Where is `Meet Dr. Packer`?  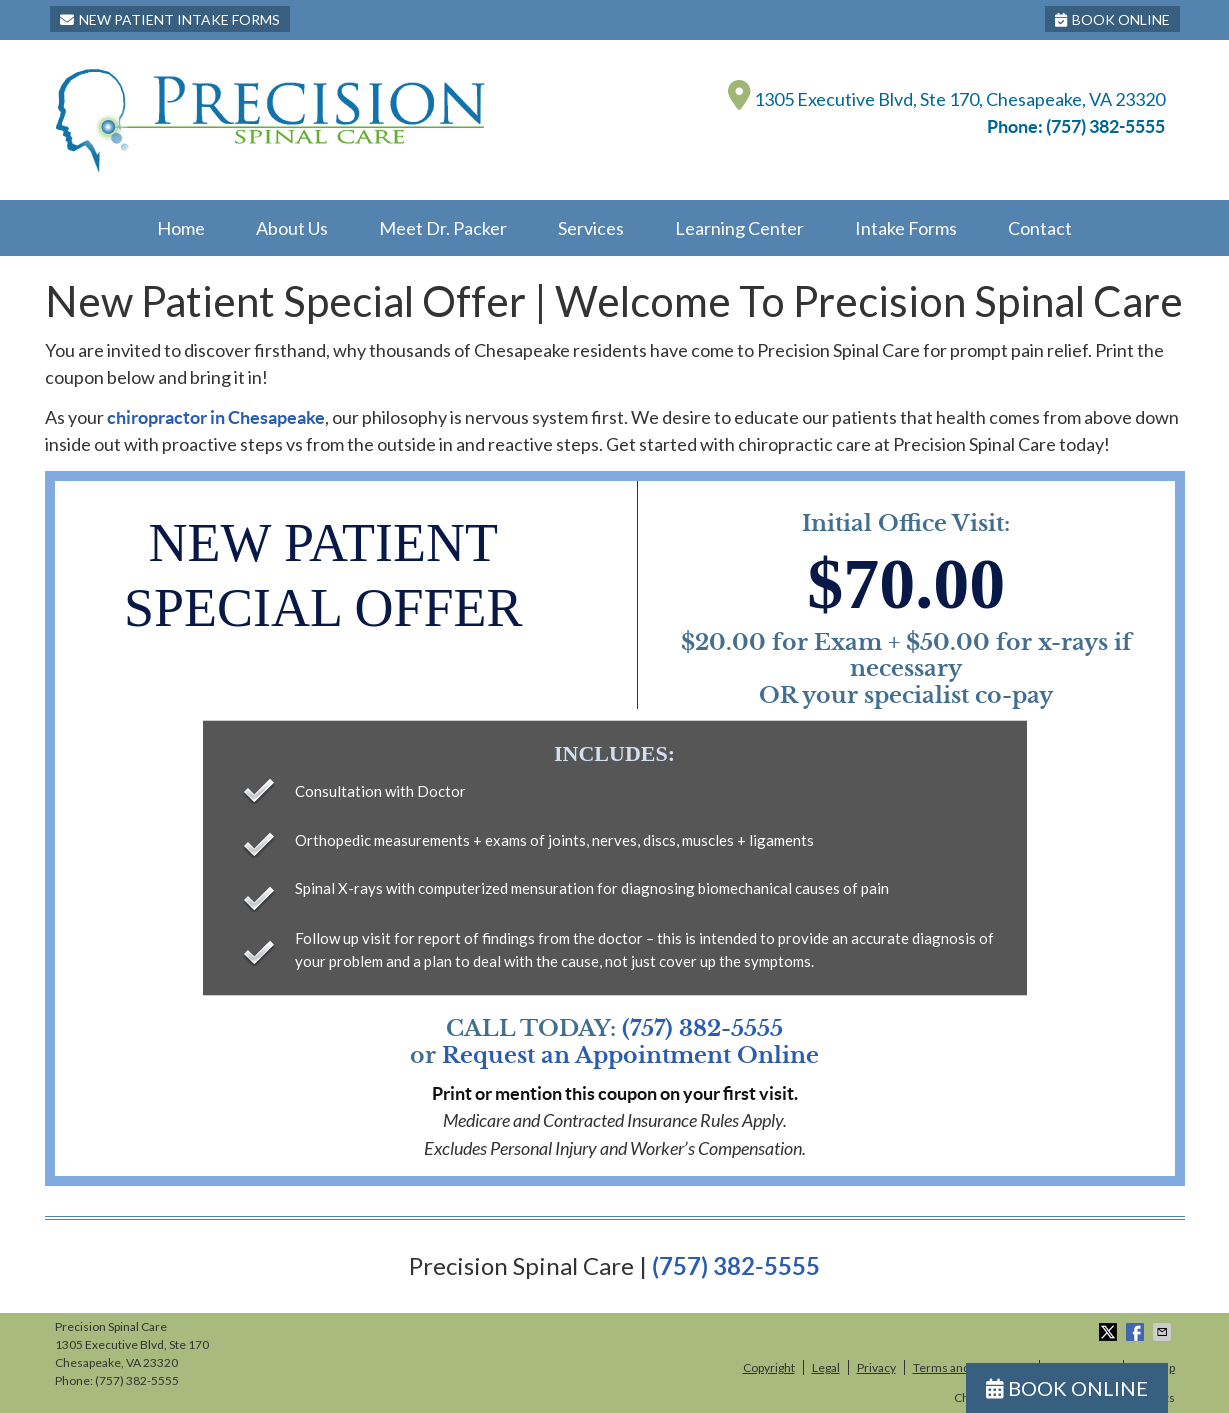 Meet Dr. Packer is located at coordinates (443, 228).